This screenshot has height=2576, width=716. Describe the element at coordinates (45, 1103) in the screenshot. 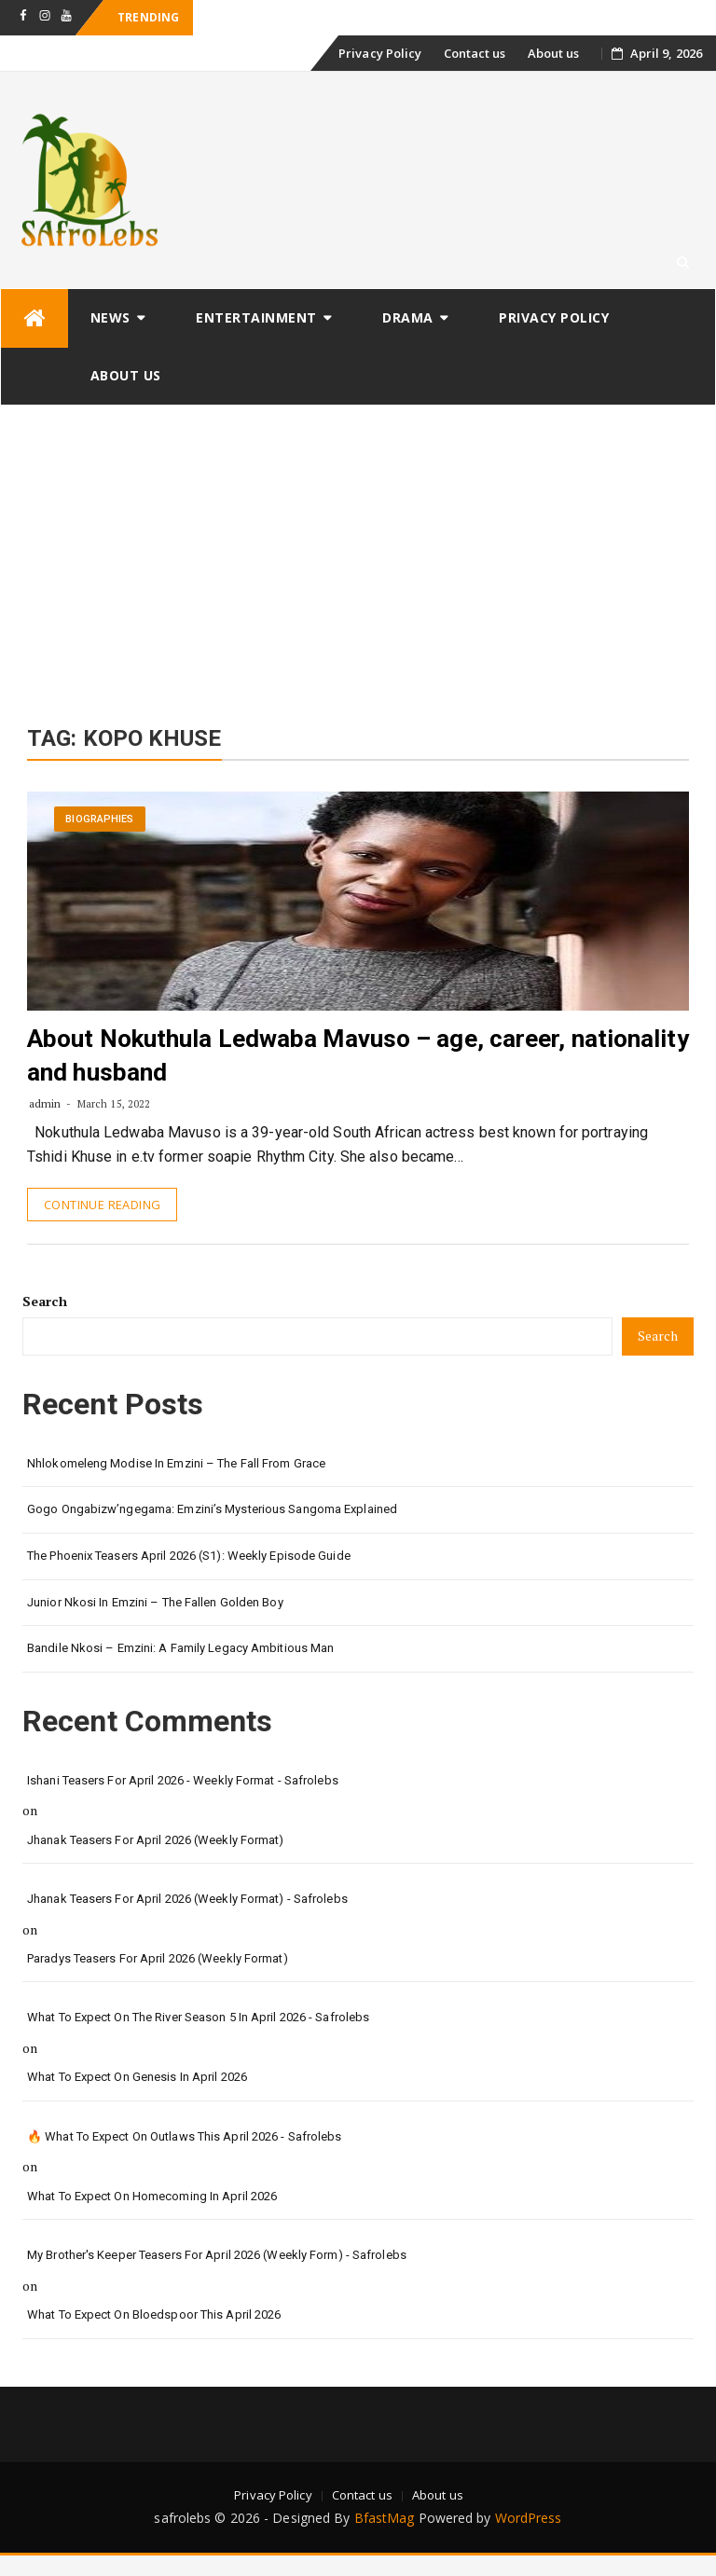

I see `admin` at that location.